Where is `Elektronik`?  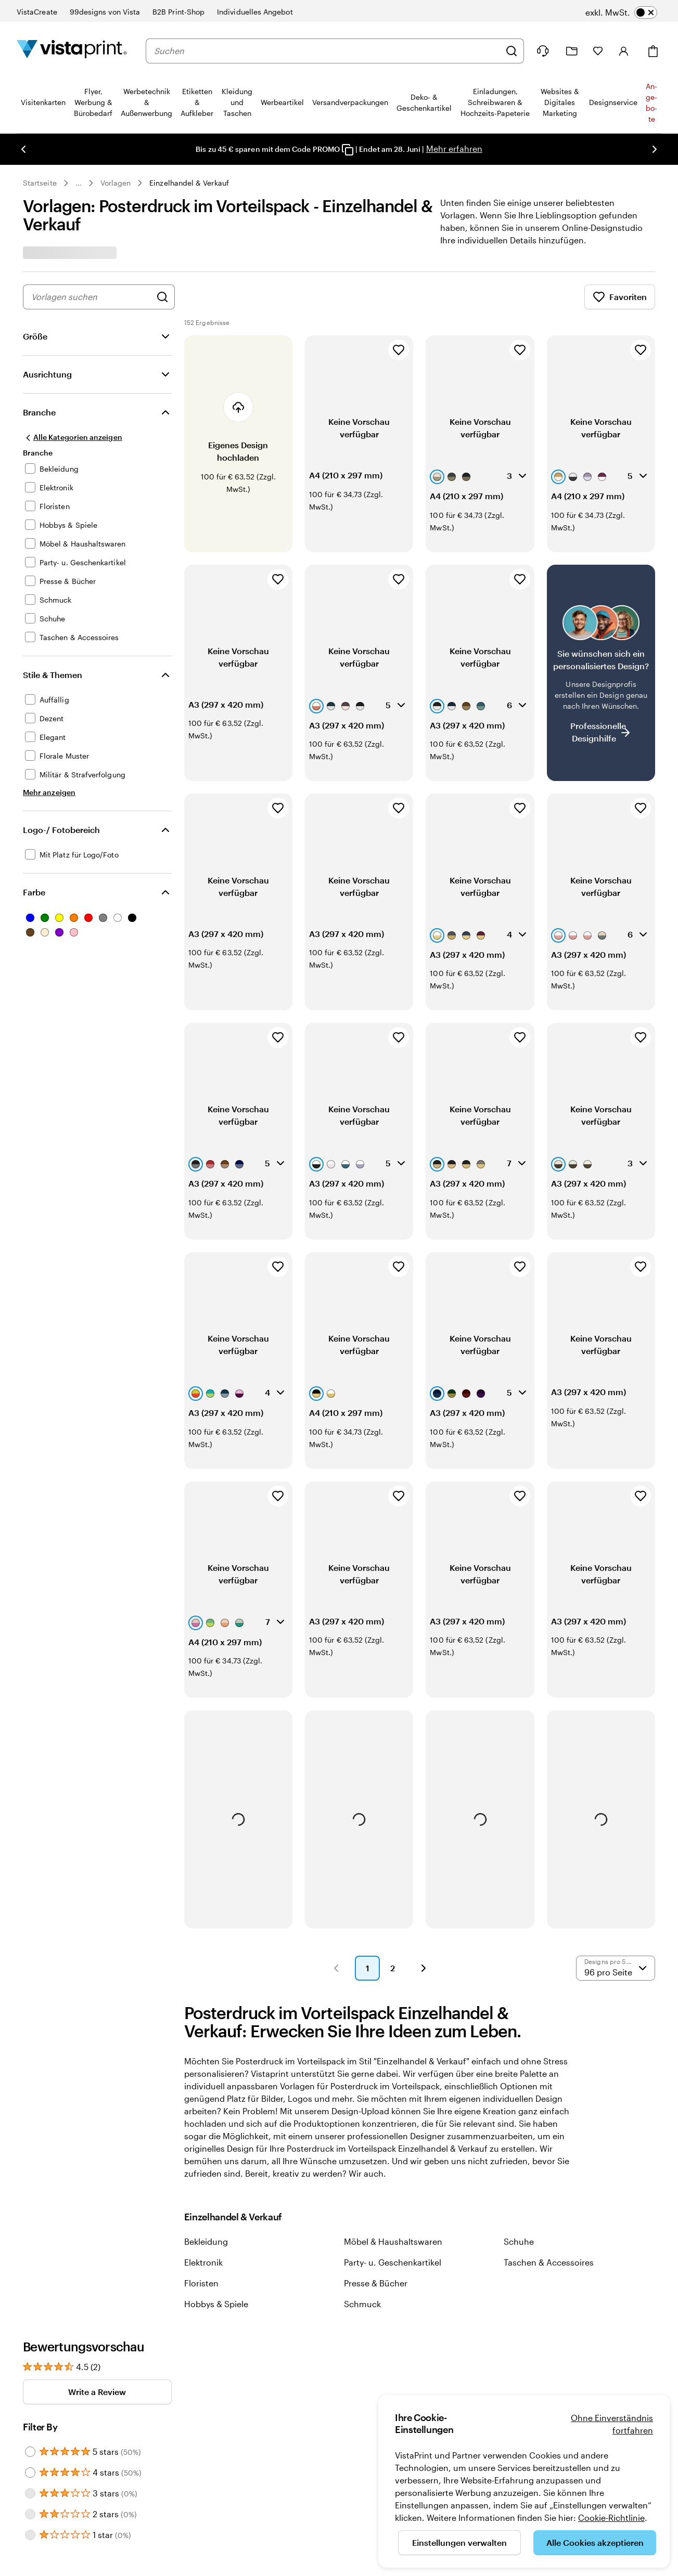
Elektronik is located at coordinates (203, 2187).